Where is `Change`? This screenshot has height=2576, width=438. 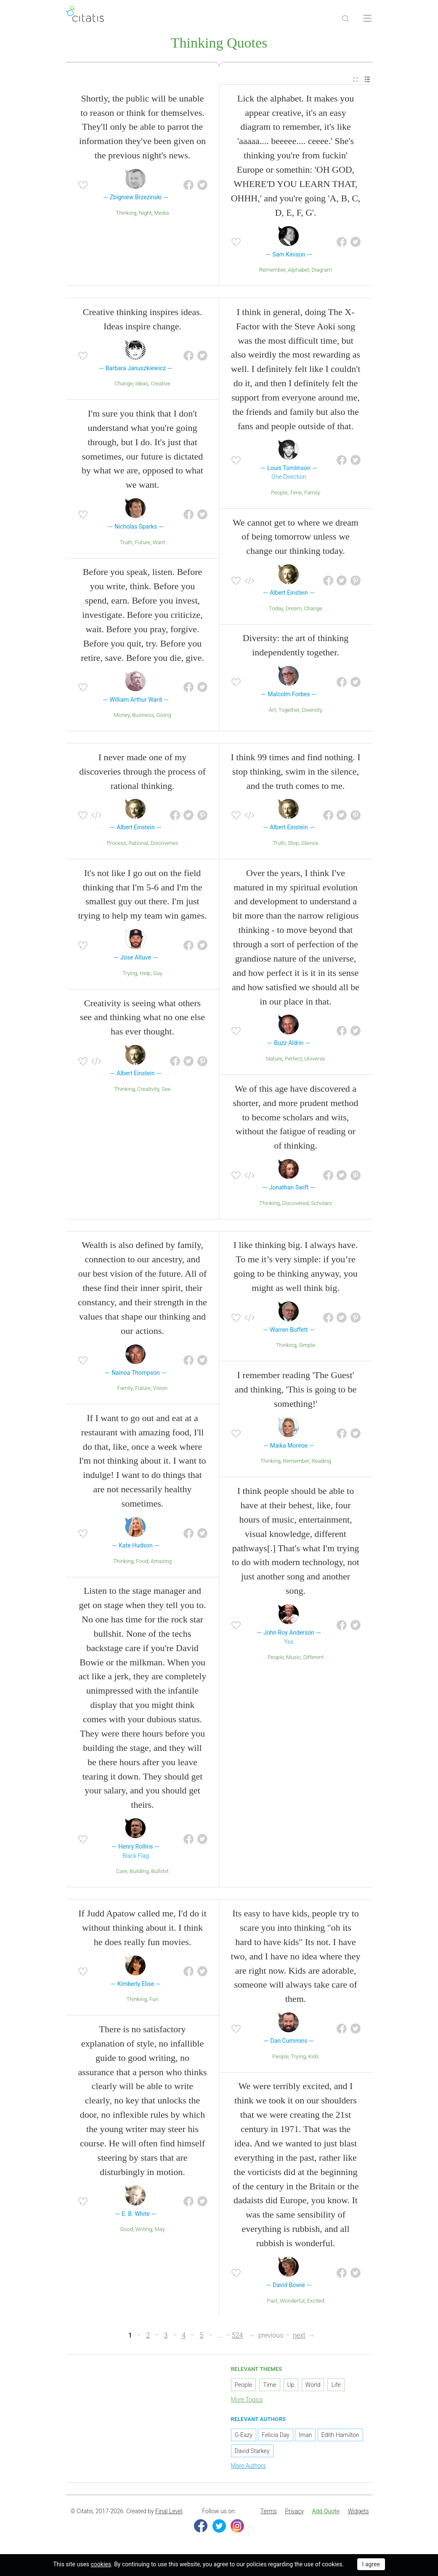 Change is located at coordinates (123, 385).